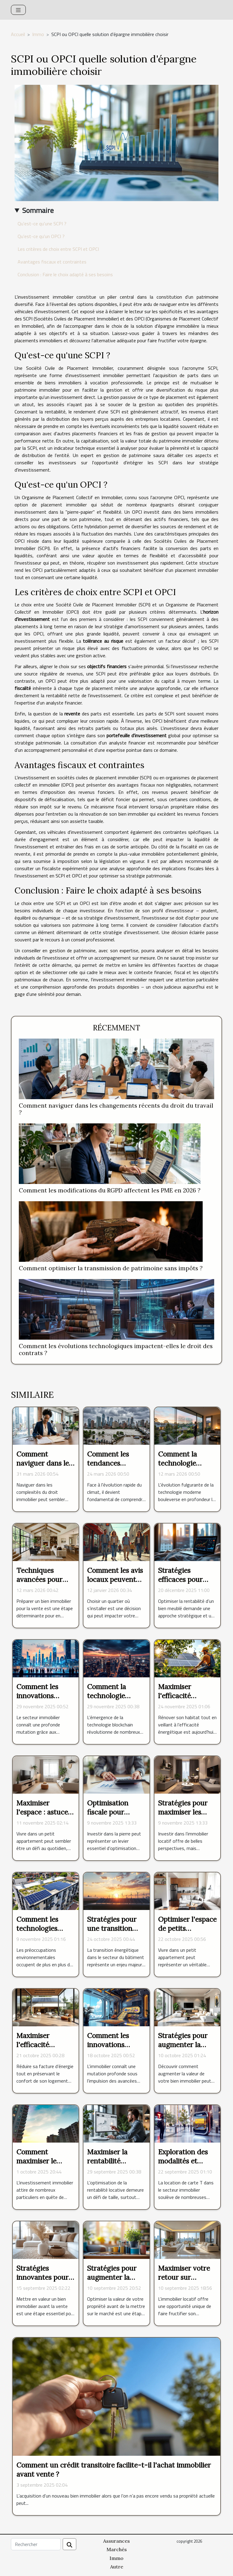 This screenshot has height=2576, width=233. Describe the element at coordinates (18, 34) in the screenshot. I see `Accueil` at that location.